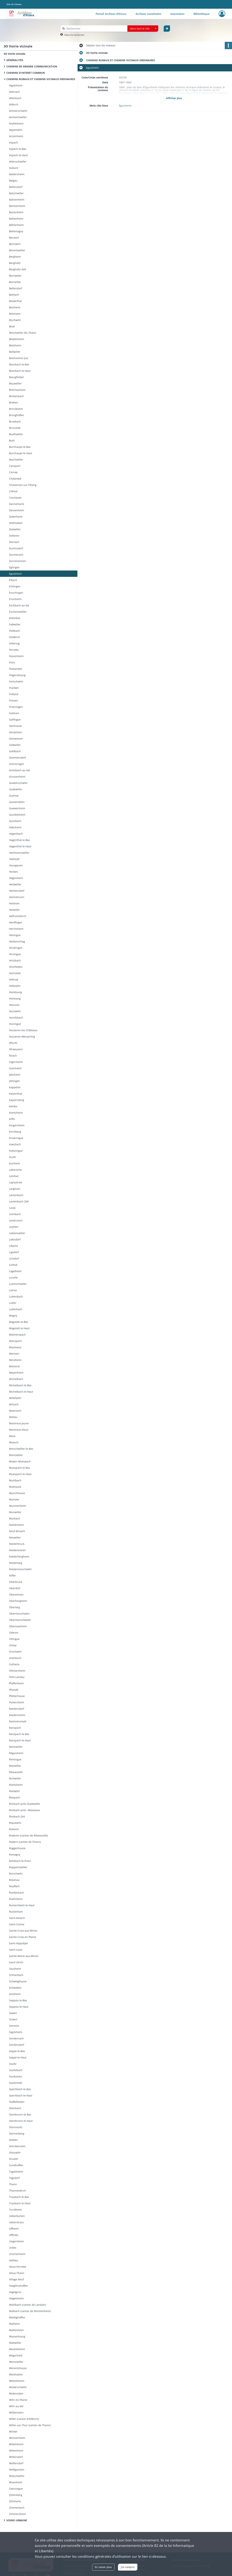 The width and height of the screenshot is (232, 2576). What do you see at coordinates (14, 637) in the screenshot?
I see `Feldkirch` at bounding box center [14, 637].